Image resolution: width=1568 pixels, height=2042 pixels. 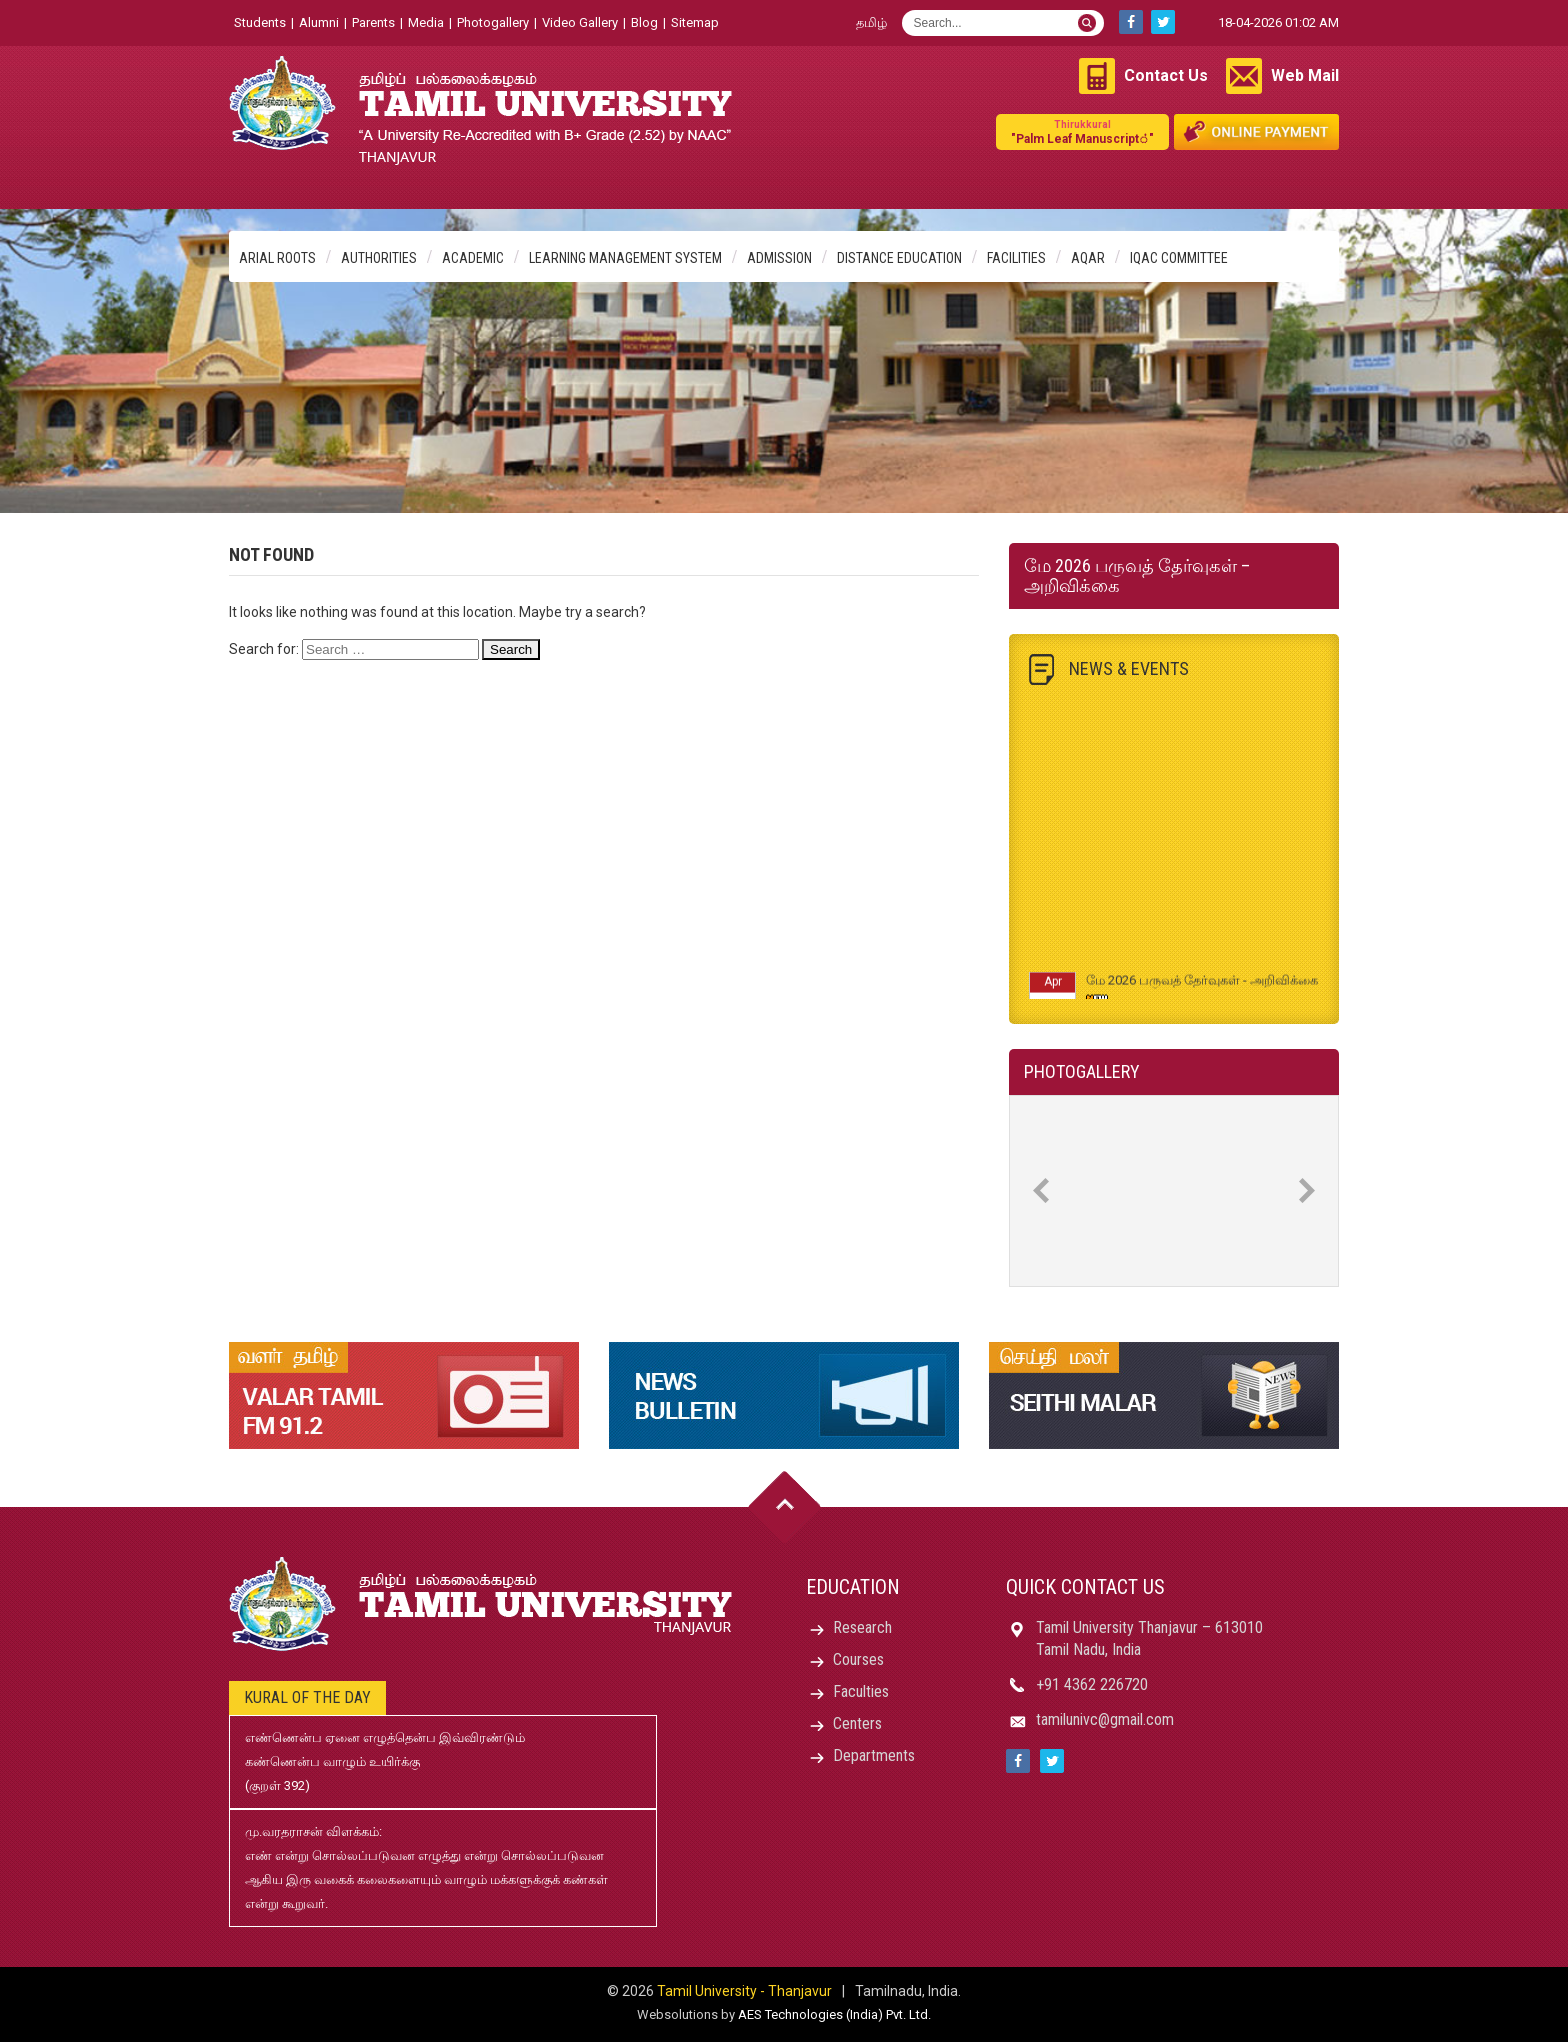 I want to click on Contact Us, so click(x=1166, y=75).